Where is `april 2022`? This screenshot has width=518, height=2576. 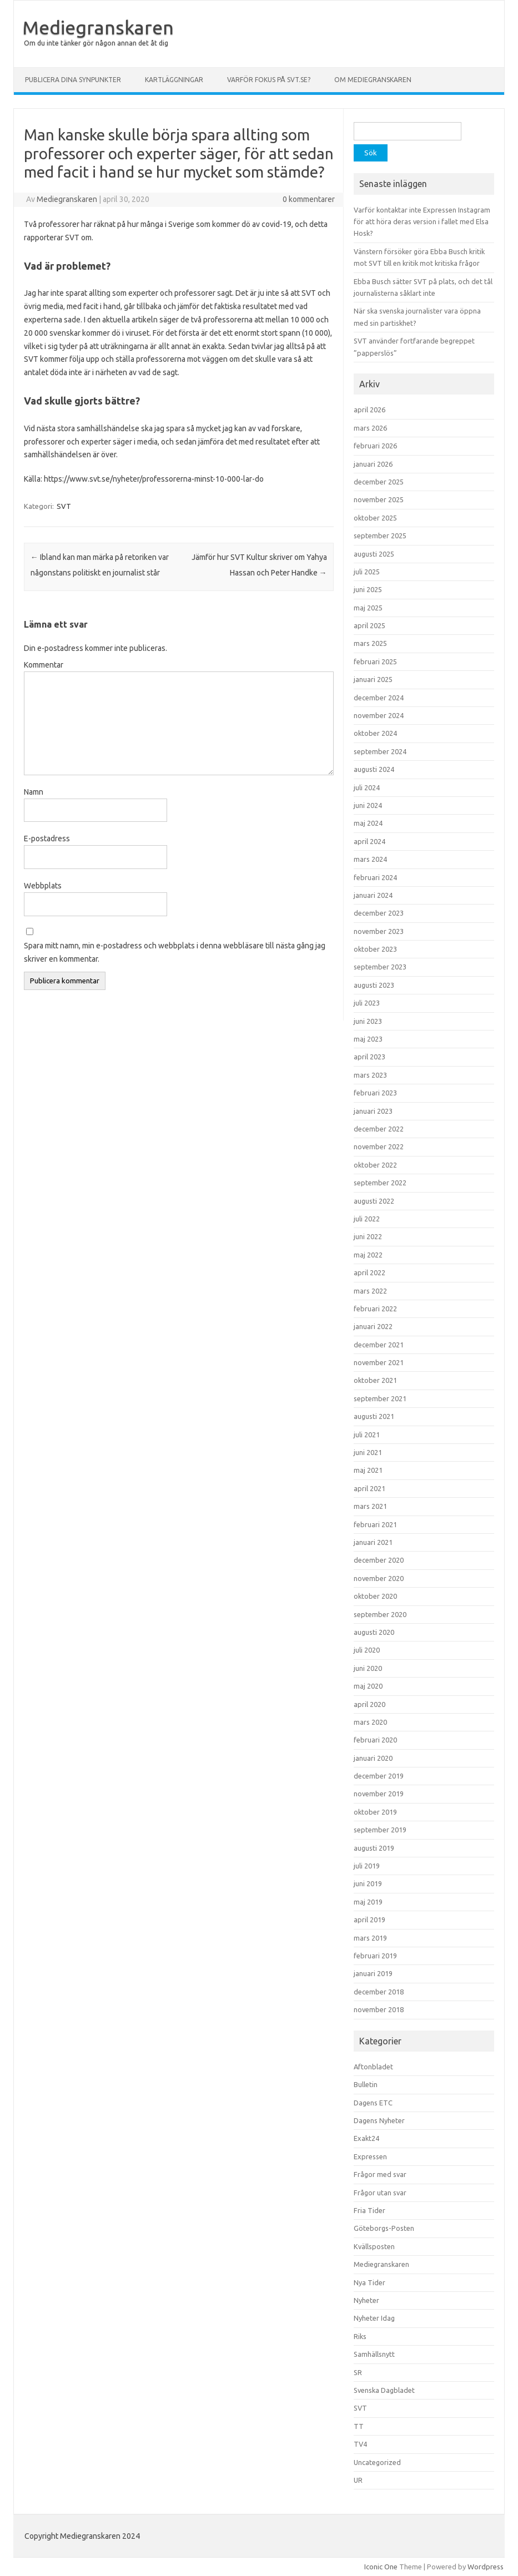 april 2022 is located at coordinates (369, 1272).